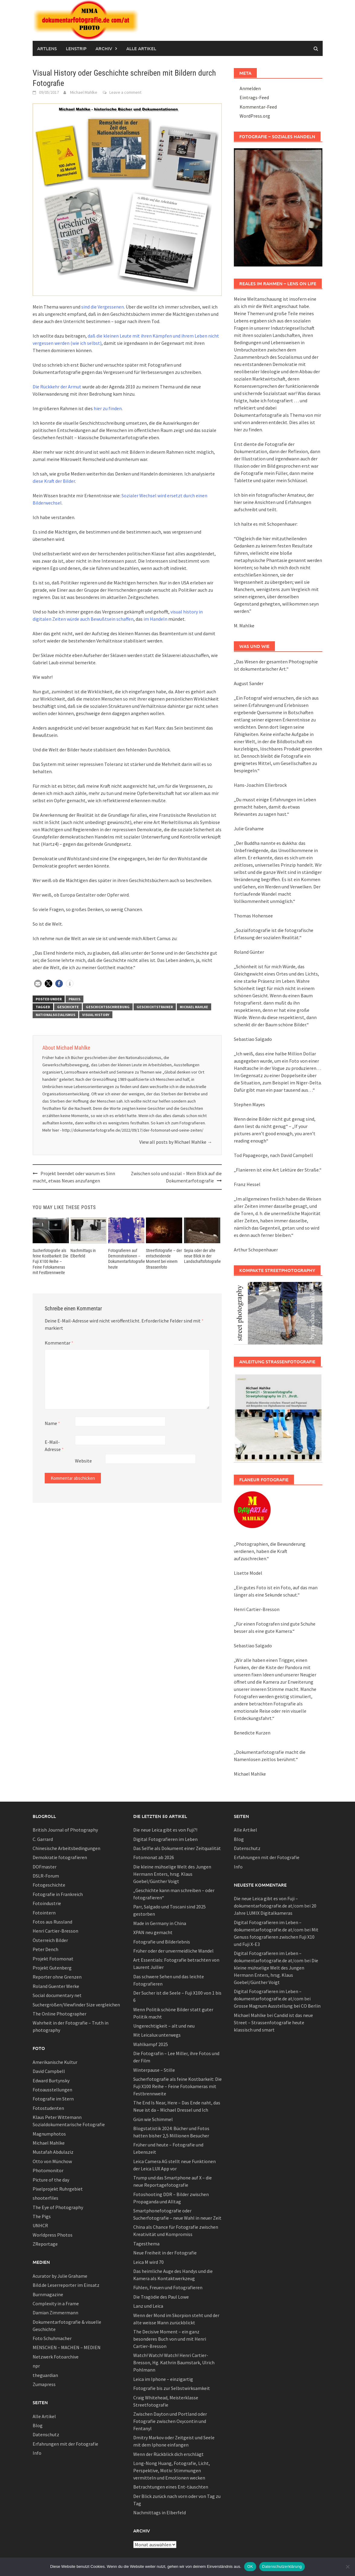 The image size is (355, 2576). What do you see at coordinates (55, 1931) in the screenshot?
I see `Henri Cartier-Bresson` at bounding box center [55, 1931].